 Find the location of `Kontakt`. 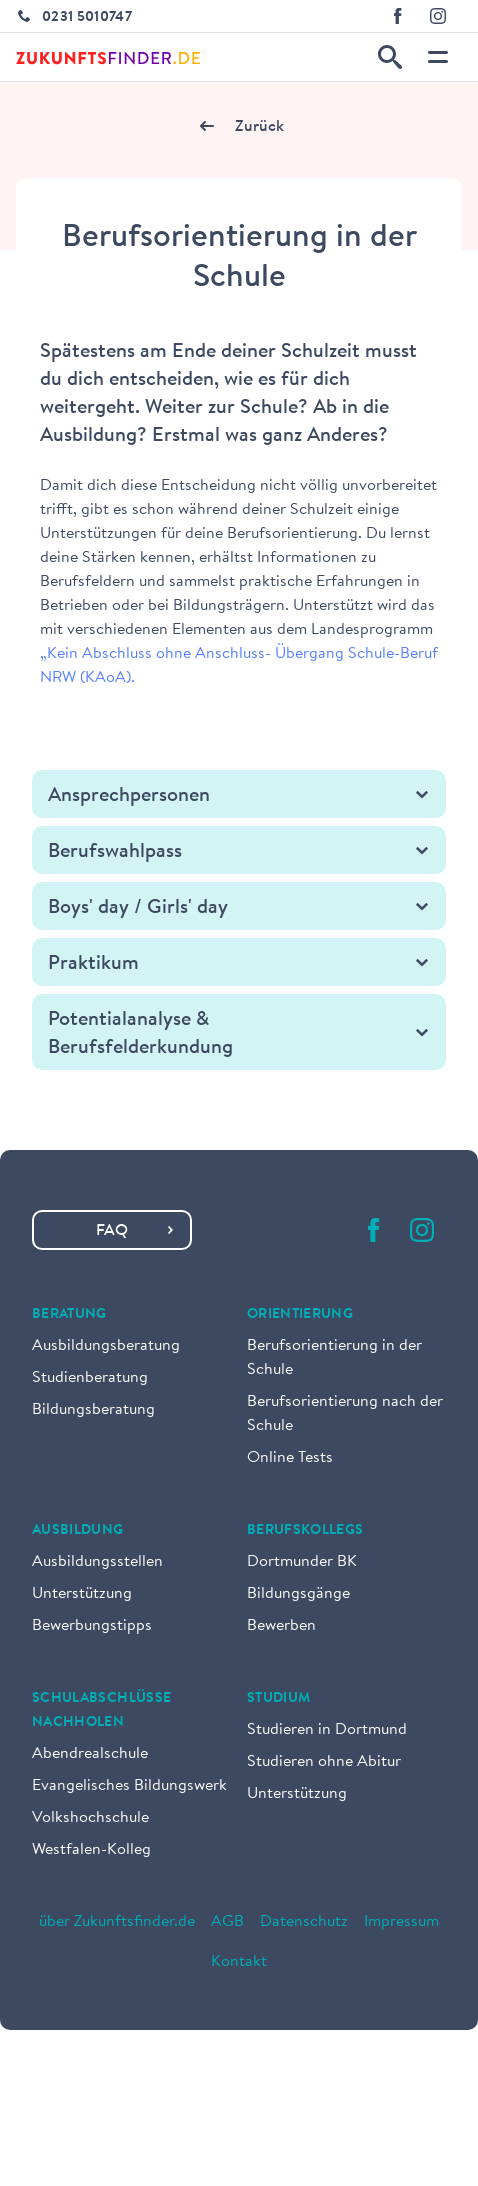

Kontakt is located at coordinates (239, 1962).